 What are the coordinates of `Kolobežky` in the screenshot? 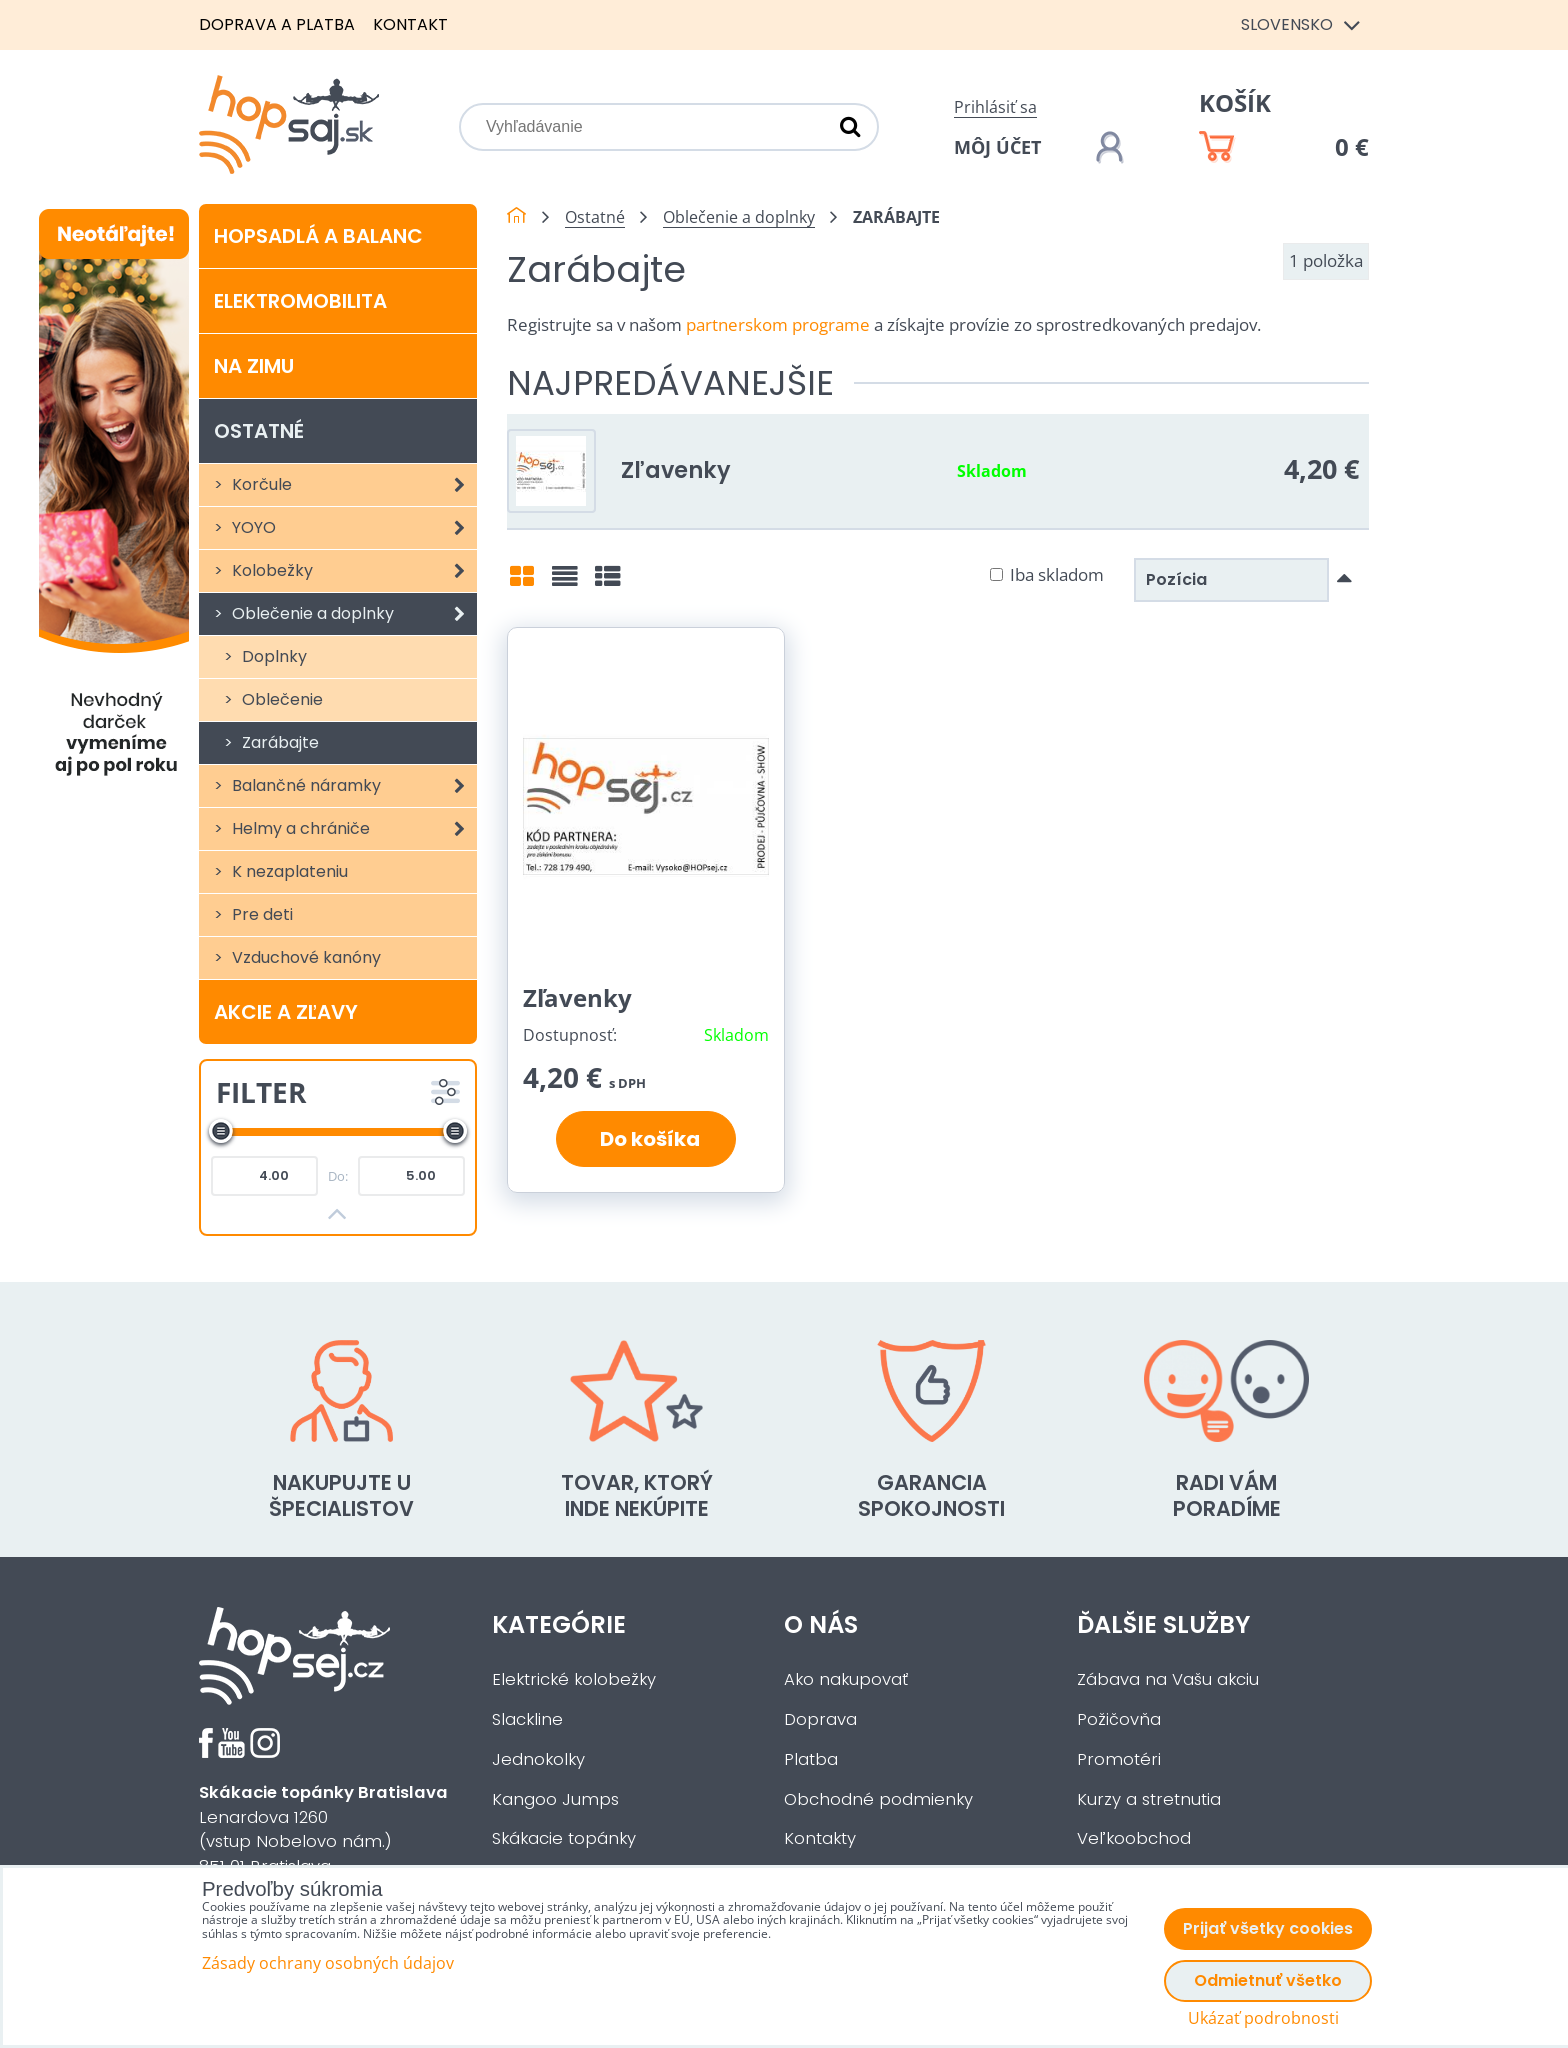 It's located at (352, 571).